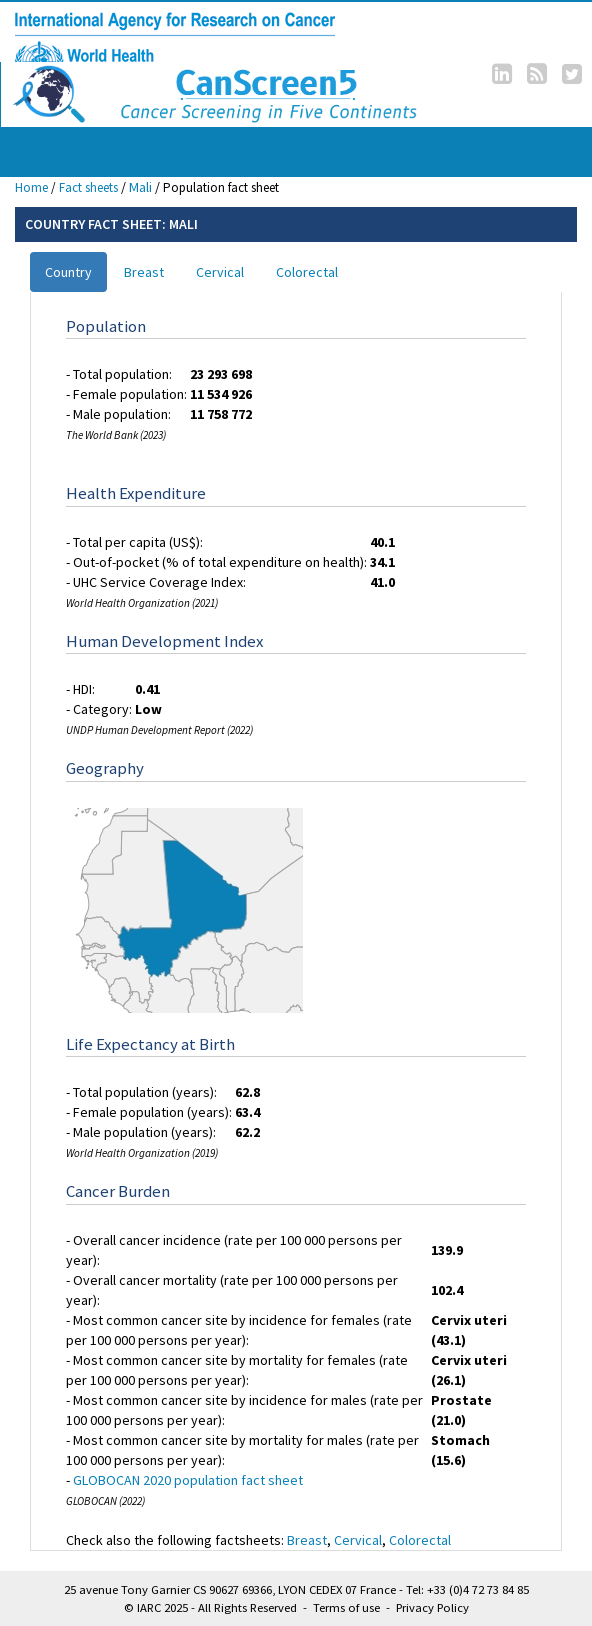  What do you see at coordinates (307, 272) in the screenshot?
I see `Colorectal` at bounding box center [307, 272].